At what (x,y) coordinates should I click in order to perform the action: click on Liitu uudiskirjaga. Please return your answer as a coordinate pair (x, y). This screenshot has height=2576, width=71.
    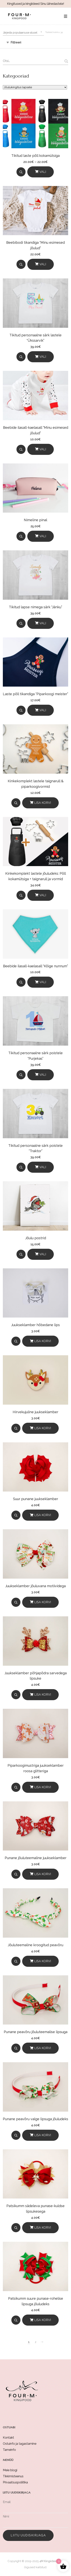
    Looking at the image, I should click on (28, 2535).